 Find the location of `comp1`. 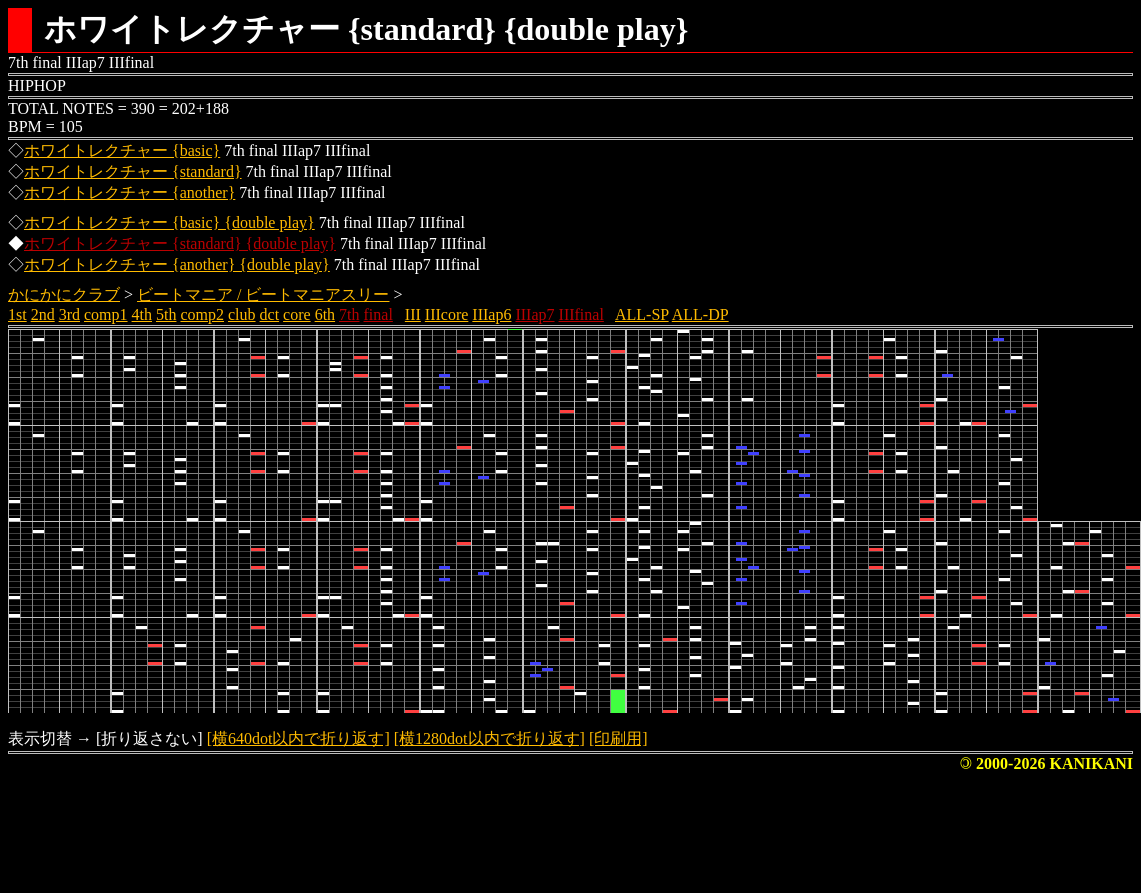

comp1 is located at coordinates (106, 314).